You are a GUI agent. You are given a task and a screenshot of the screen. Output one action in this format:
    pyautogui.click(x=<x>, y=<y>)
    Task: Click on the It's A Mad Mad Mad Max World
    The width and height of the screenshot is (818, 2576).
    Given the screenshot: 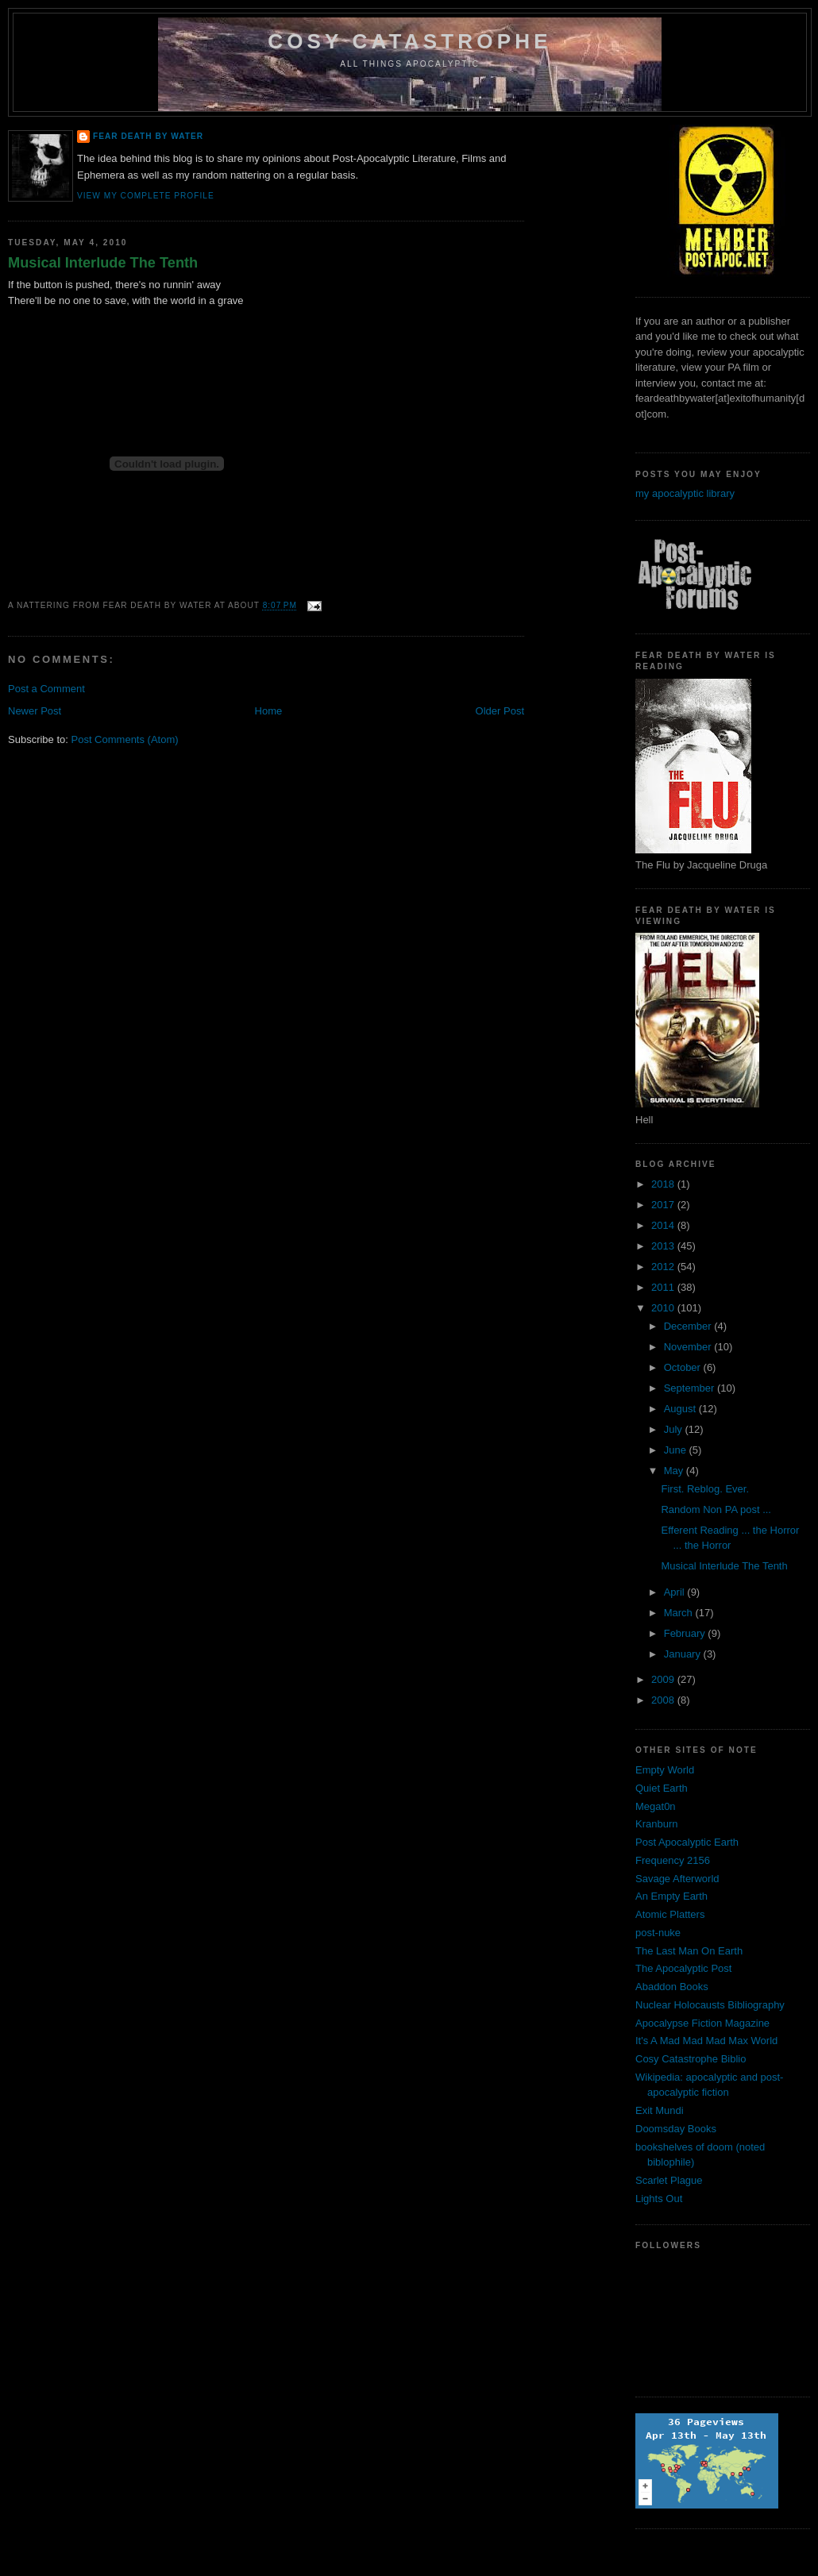 What is the action you would take?
    pyautogui.click(x=706, y=2041)
    